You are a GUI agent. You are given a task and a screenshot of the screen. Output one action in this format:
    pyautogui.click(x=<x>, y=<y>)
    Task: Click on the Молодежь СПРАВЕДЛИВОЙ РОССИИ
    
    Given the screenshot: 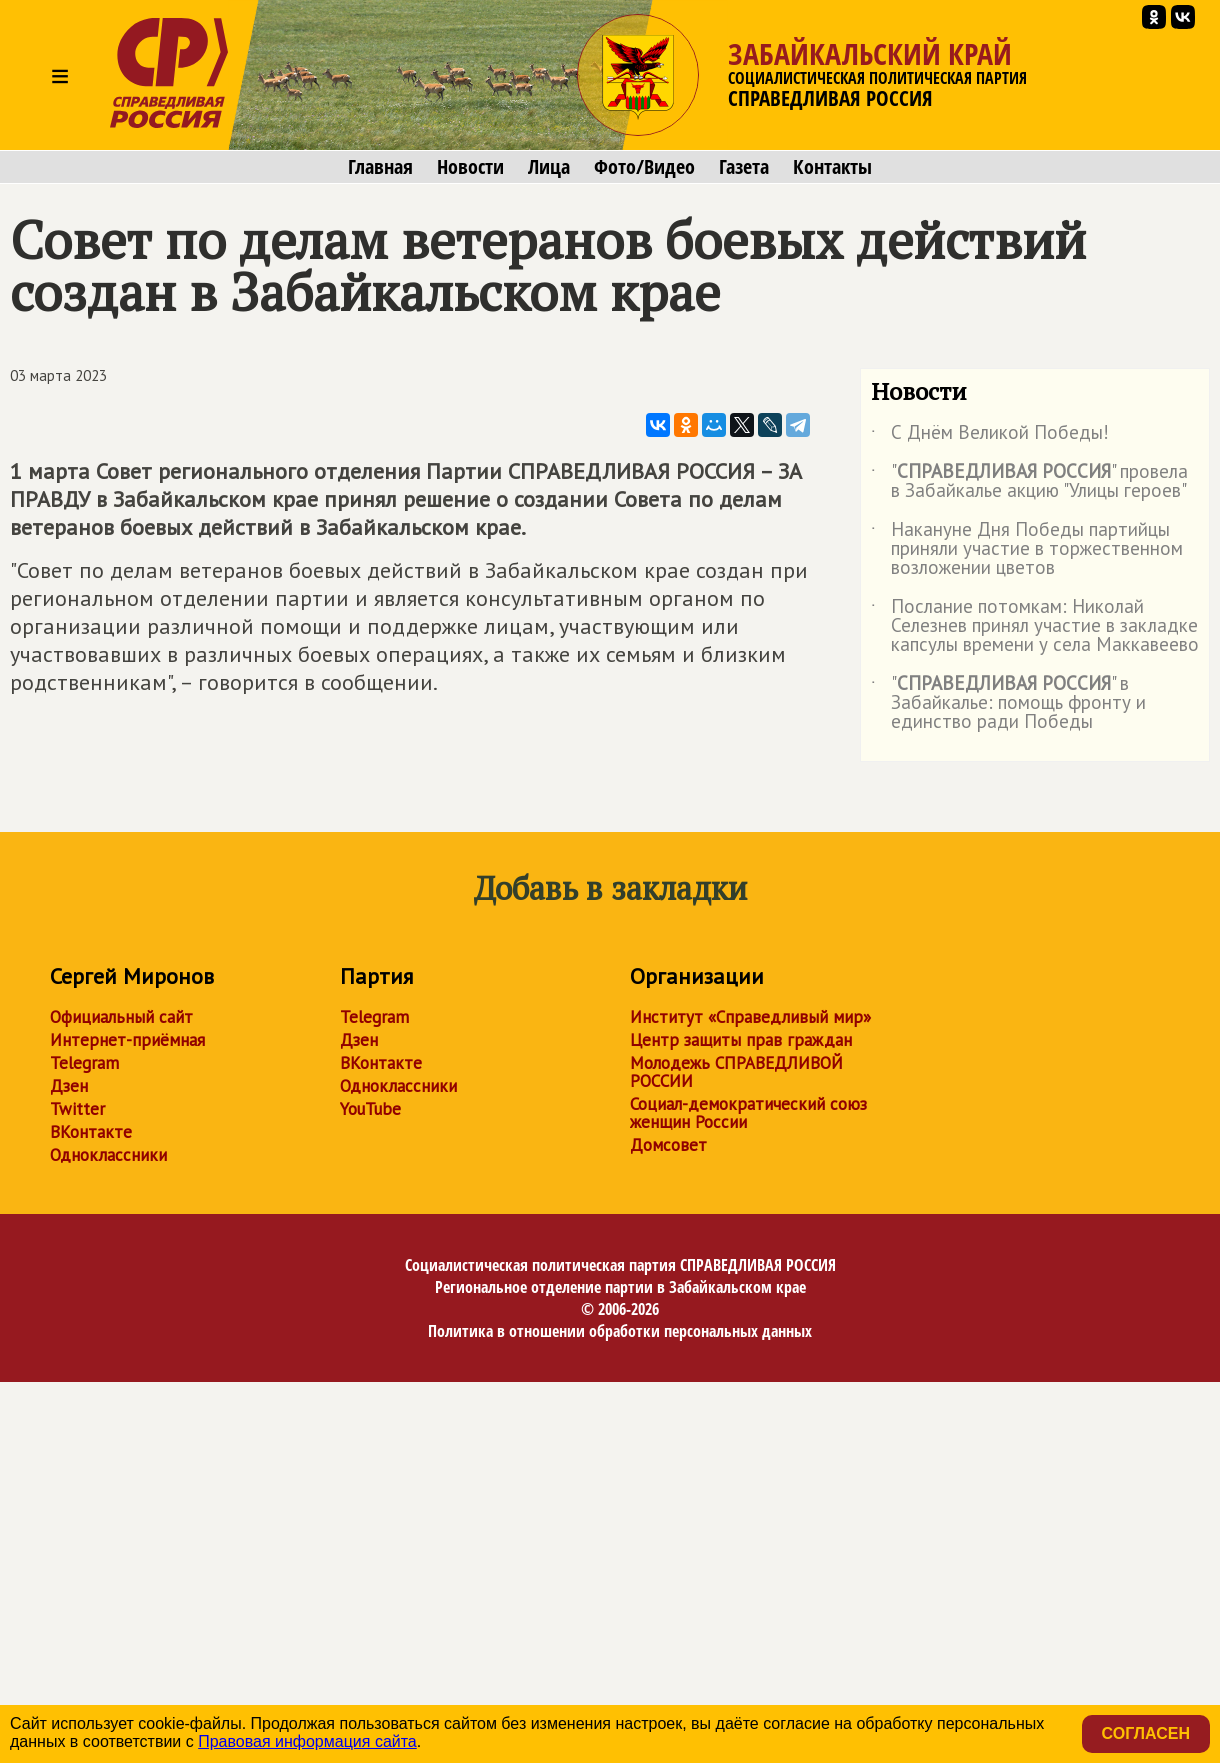 What is the action you would take?
    pyautogui.click(x=736, y=1072)
    